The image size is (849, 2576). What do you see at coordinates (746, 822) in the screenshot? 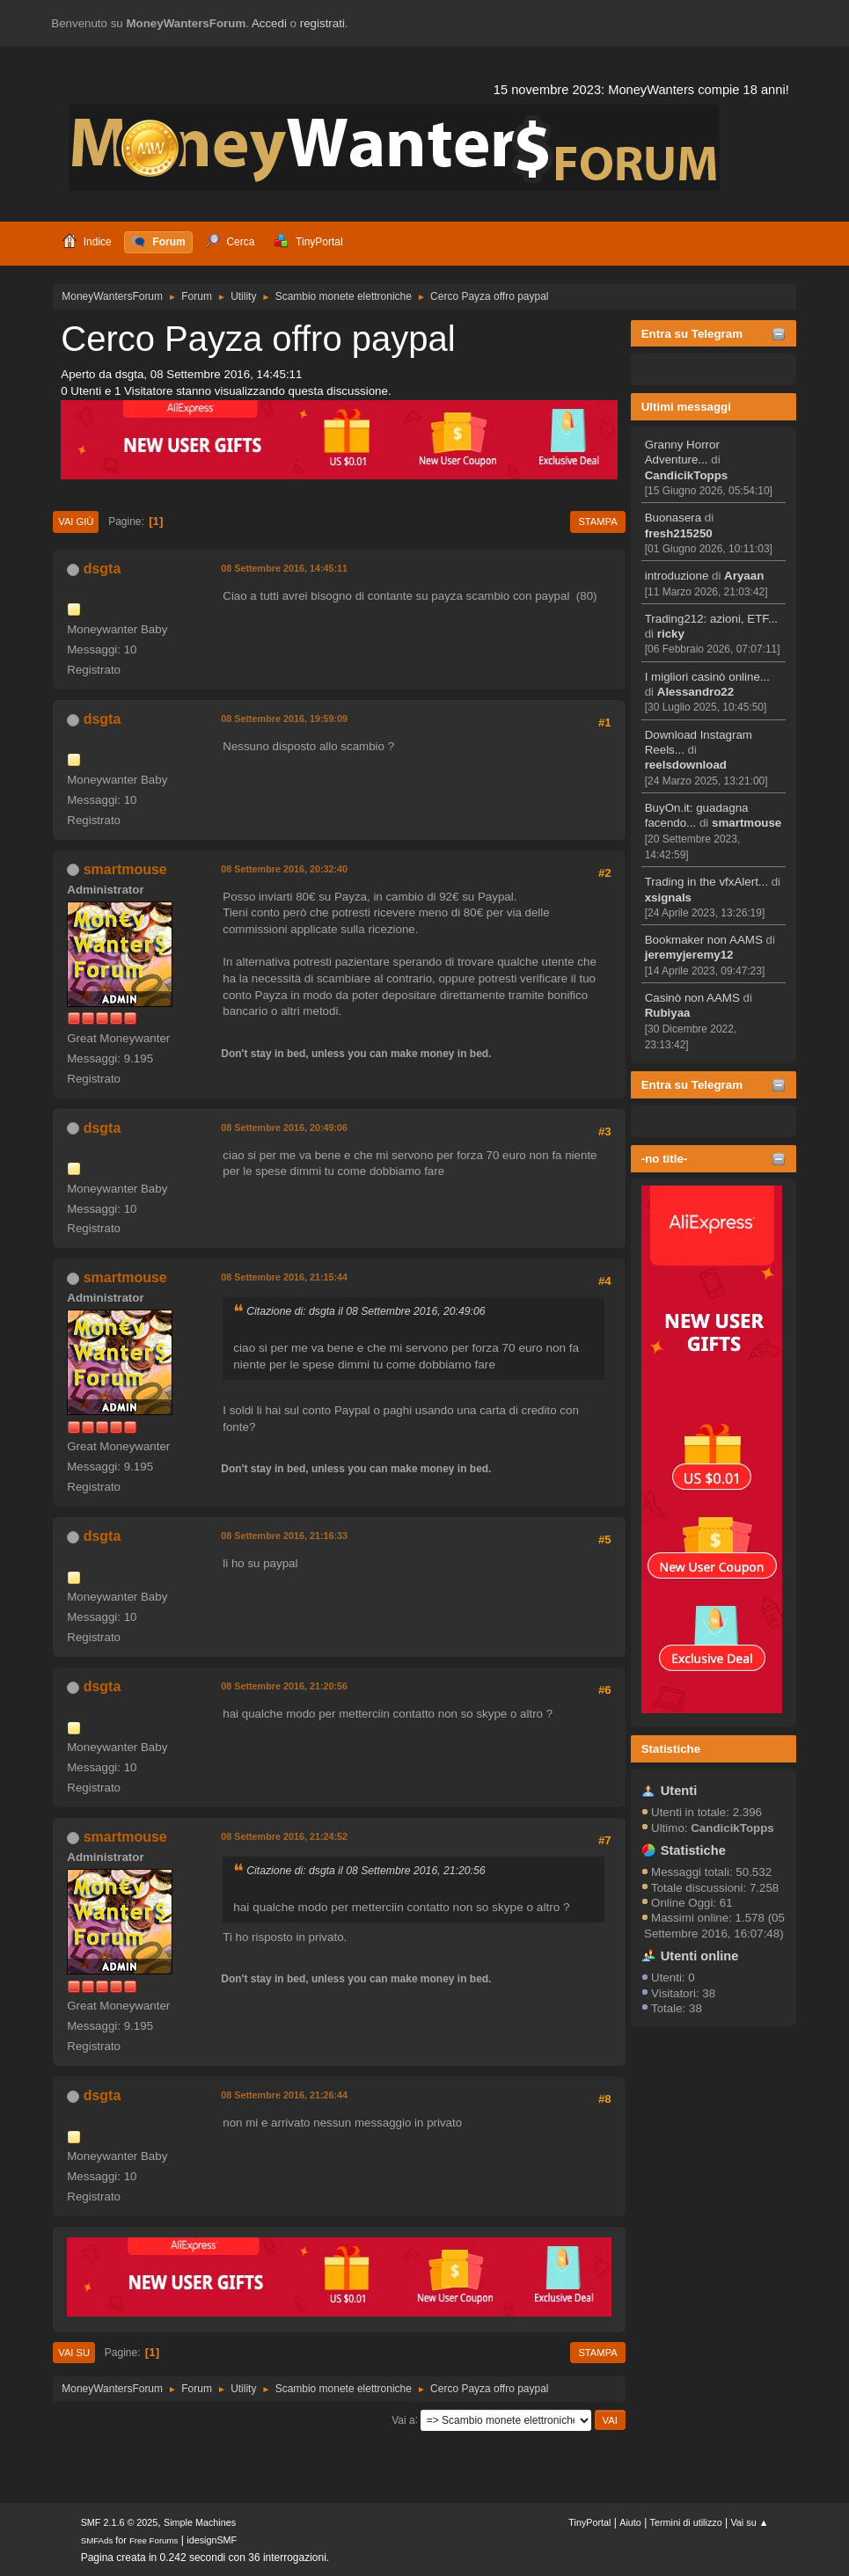
I see `smartmouse` at bounding box center [746, 822].